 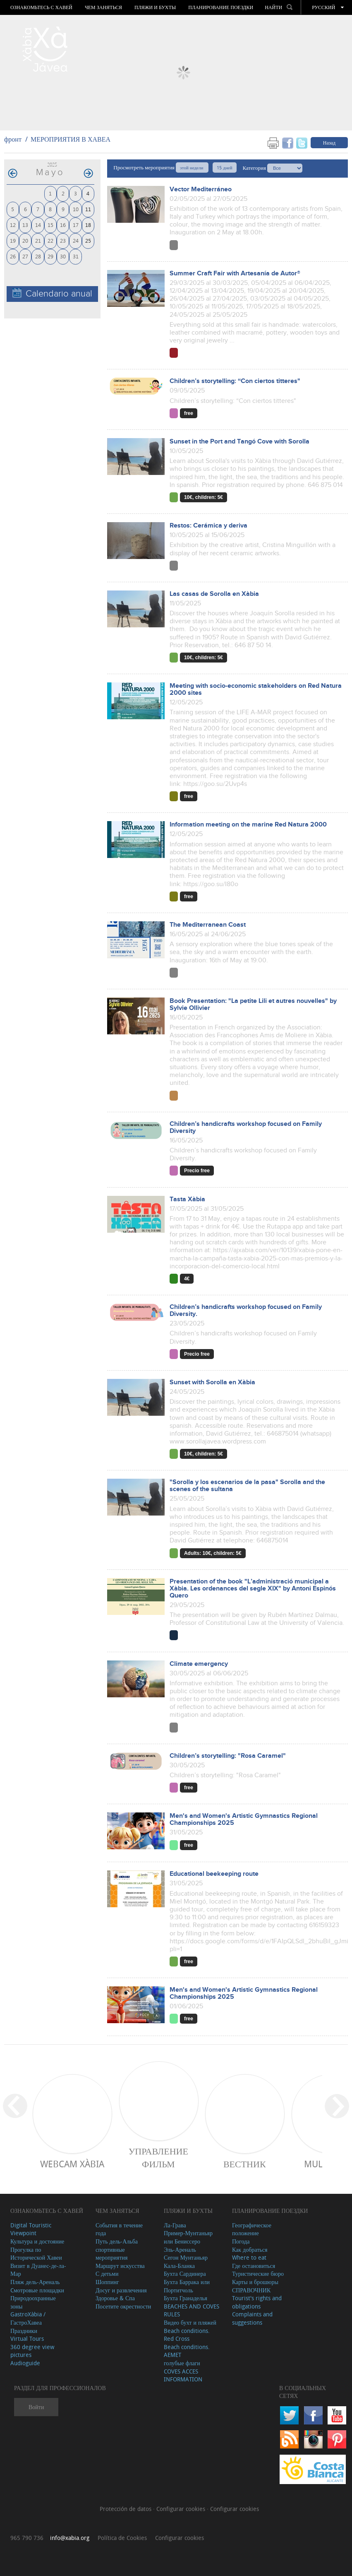 I want to click on 10, so click(x=76, y=208).